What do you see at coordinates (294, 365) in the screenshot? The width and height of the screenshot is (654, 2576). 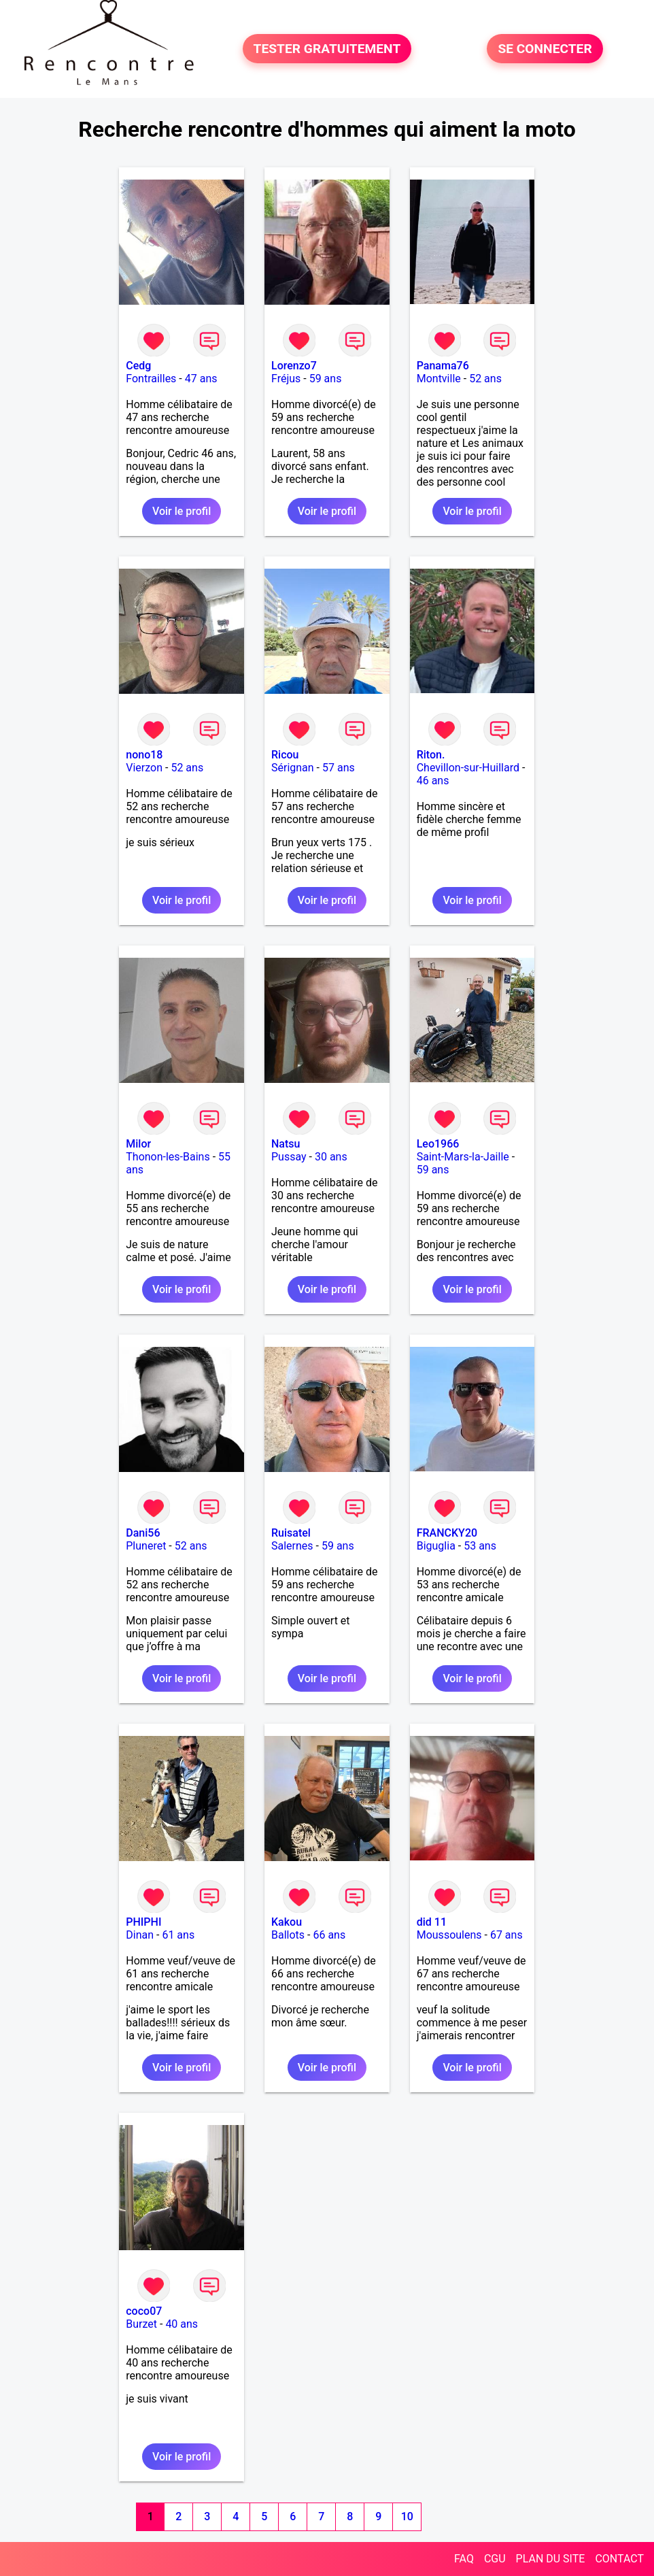 I see `Lorenzo7` at bounding box center [294, 365].